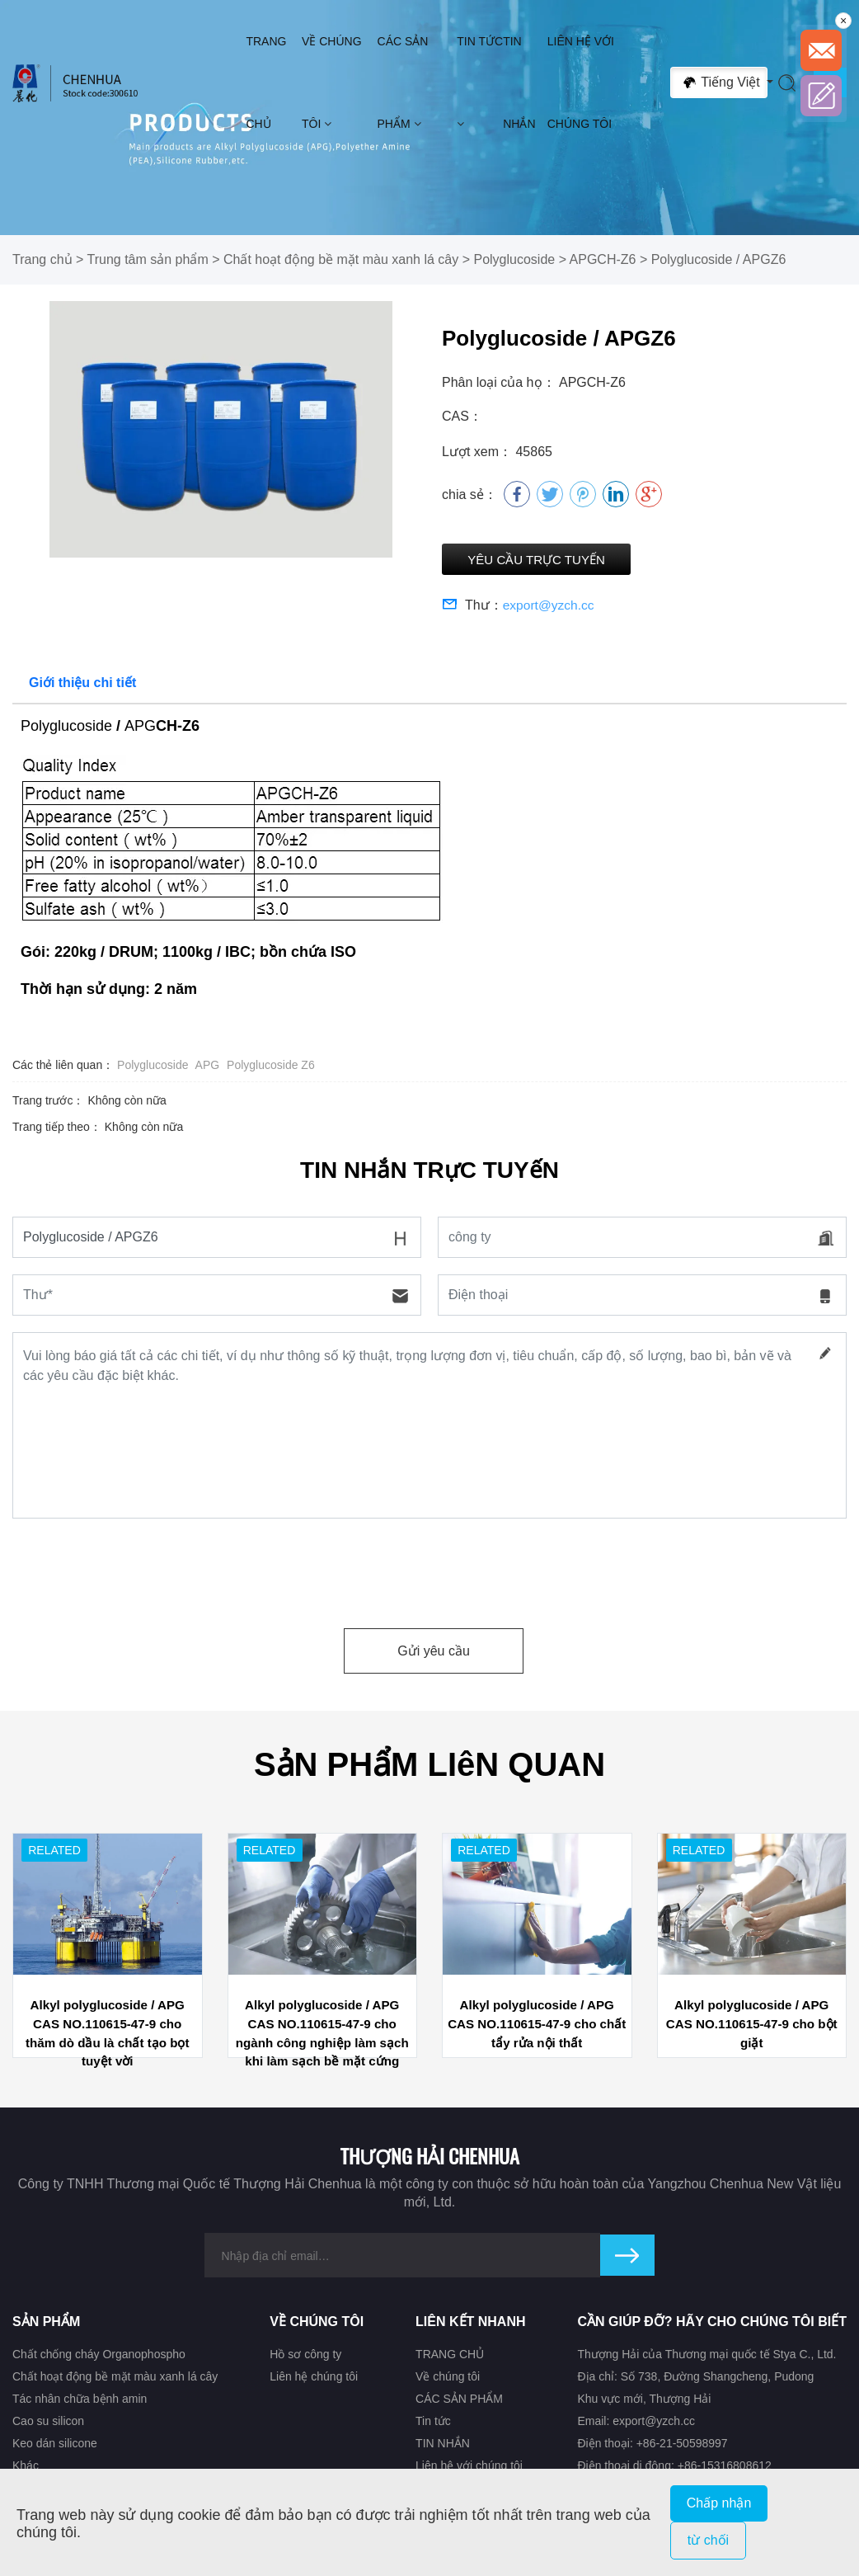  What do you see at coordinates (305, 2356) in the screenshot?
I see `Hồ sơ công ty` at bounding box center [305, 2356].